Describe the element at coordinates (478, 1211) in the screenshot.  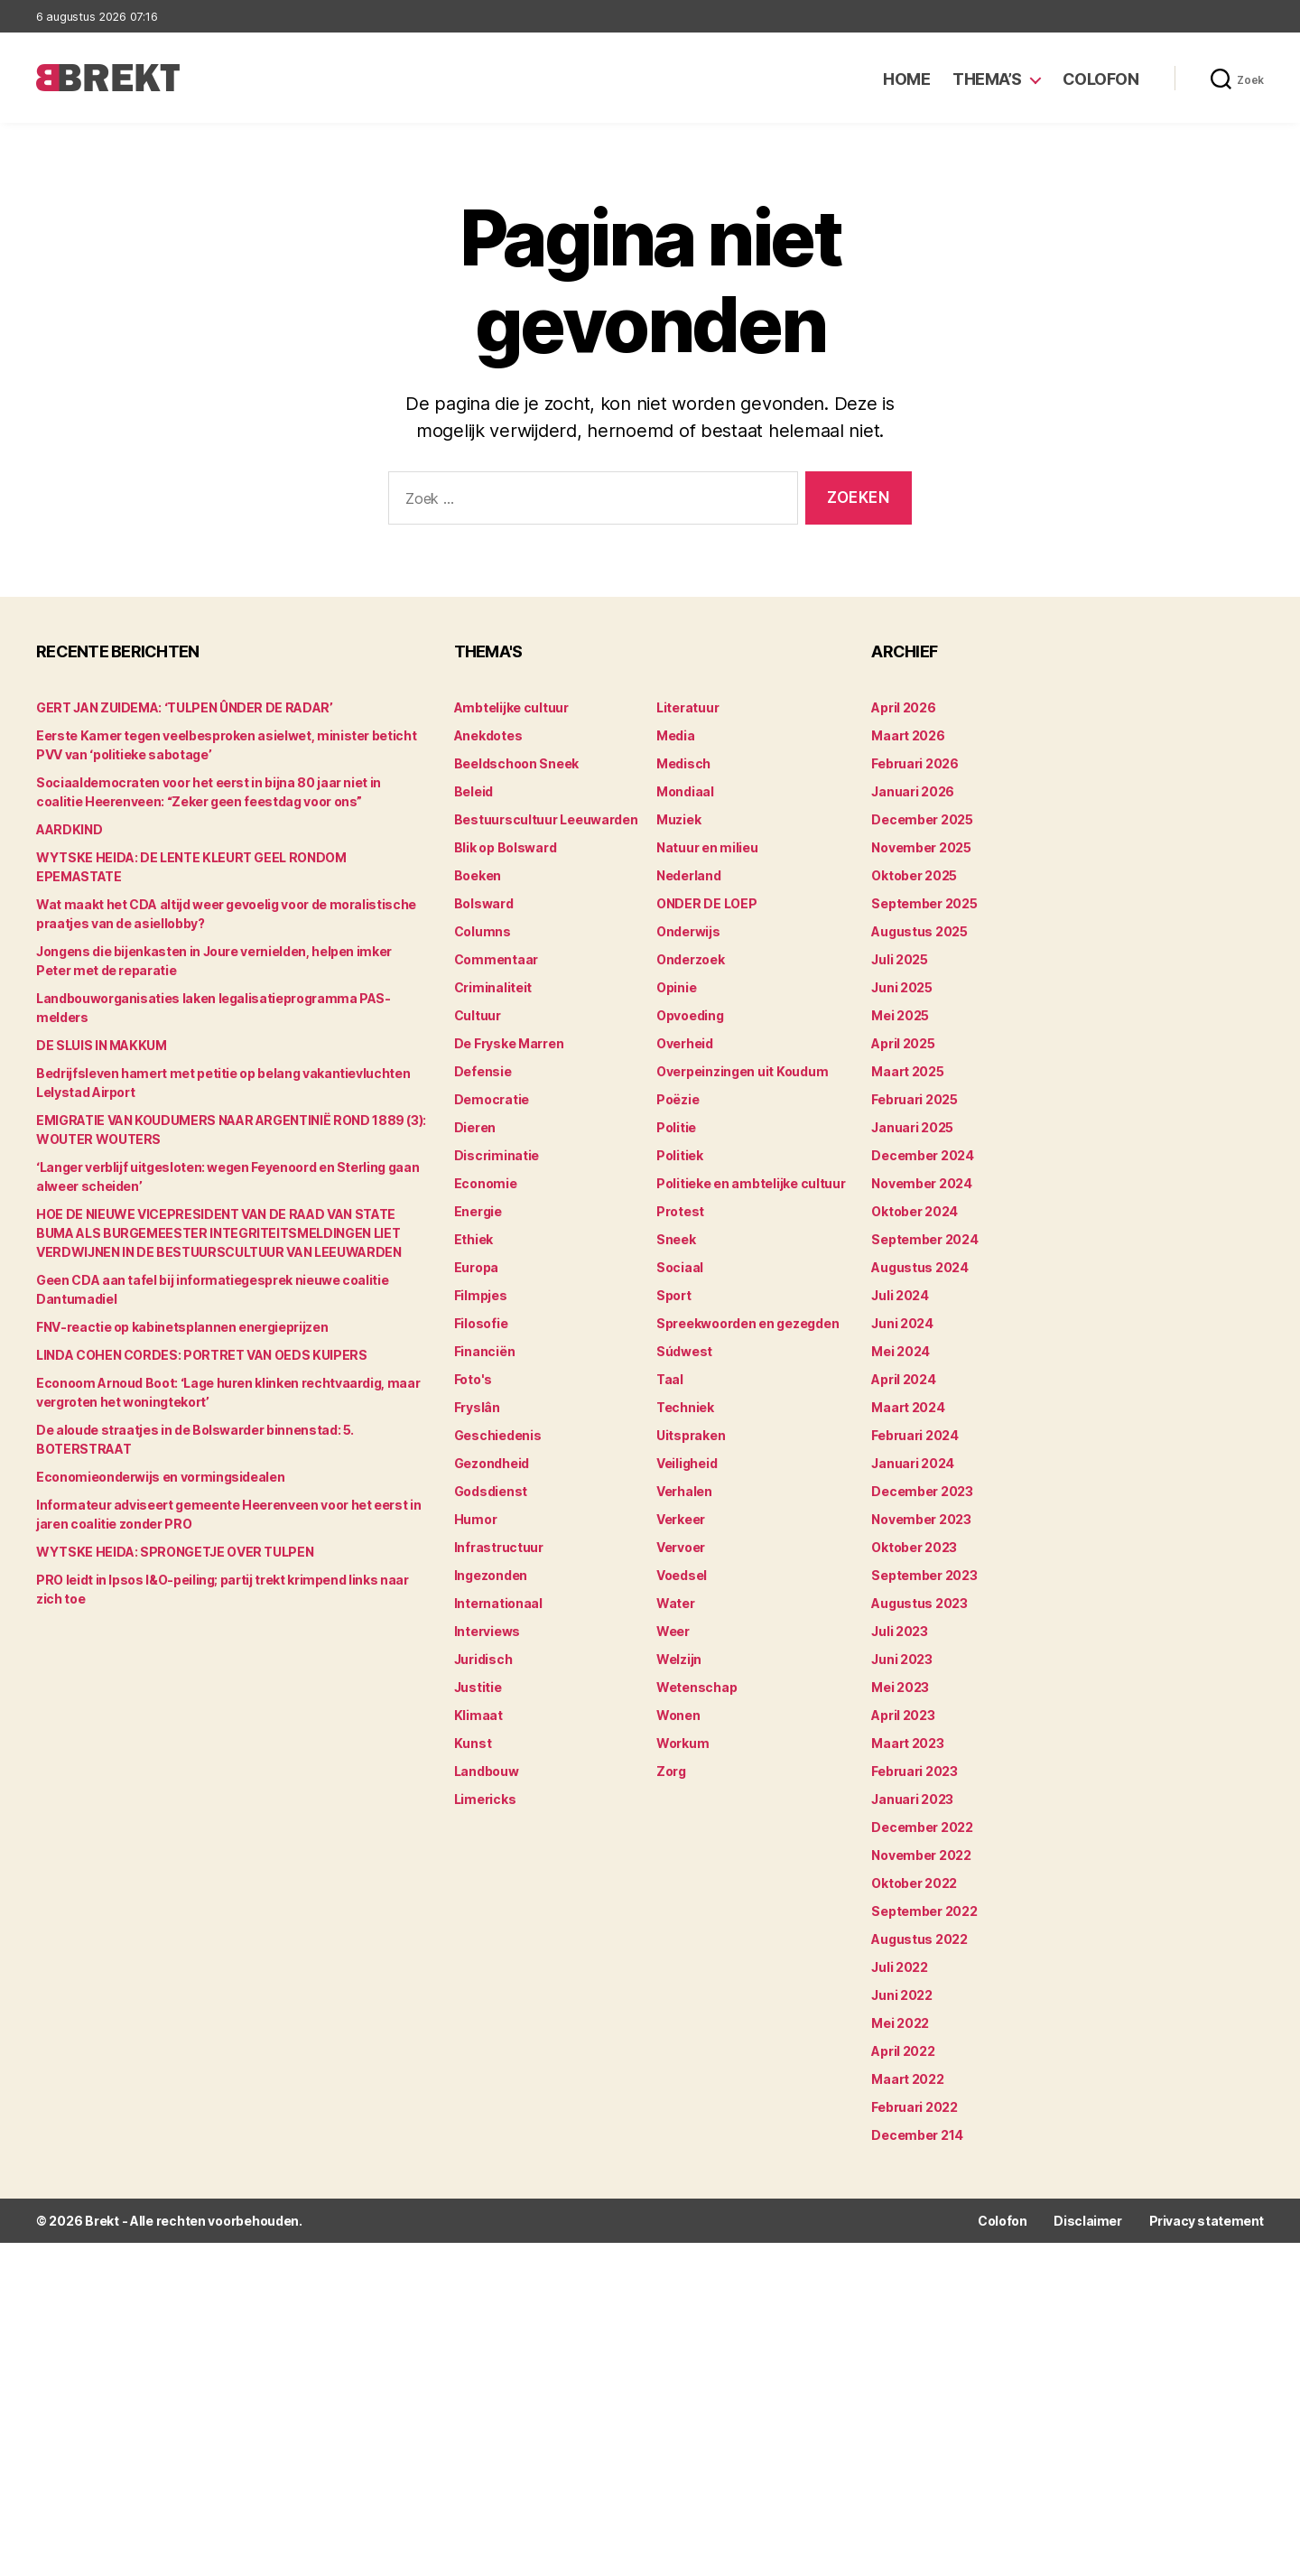
I see `Energie` at that location.